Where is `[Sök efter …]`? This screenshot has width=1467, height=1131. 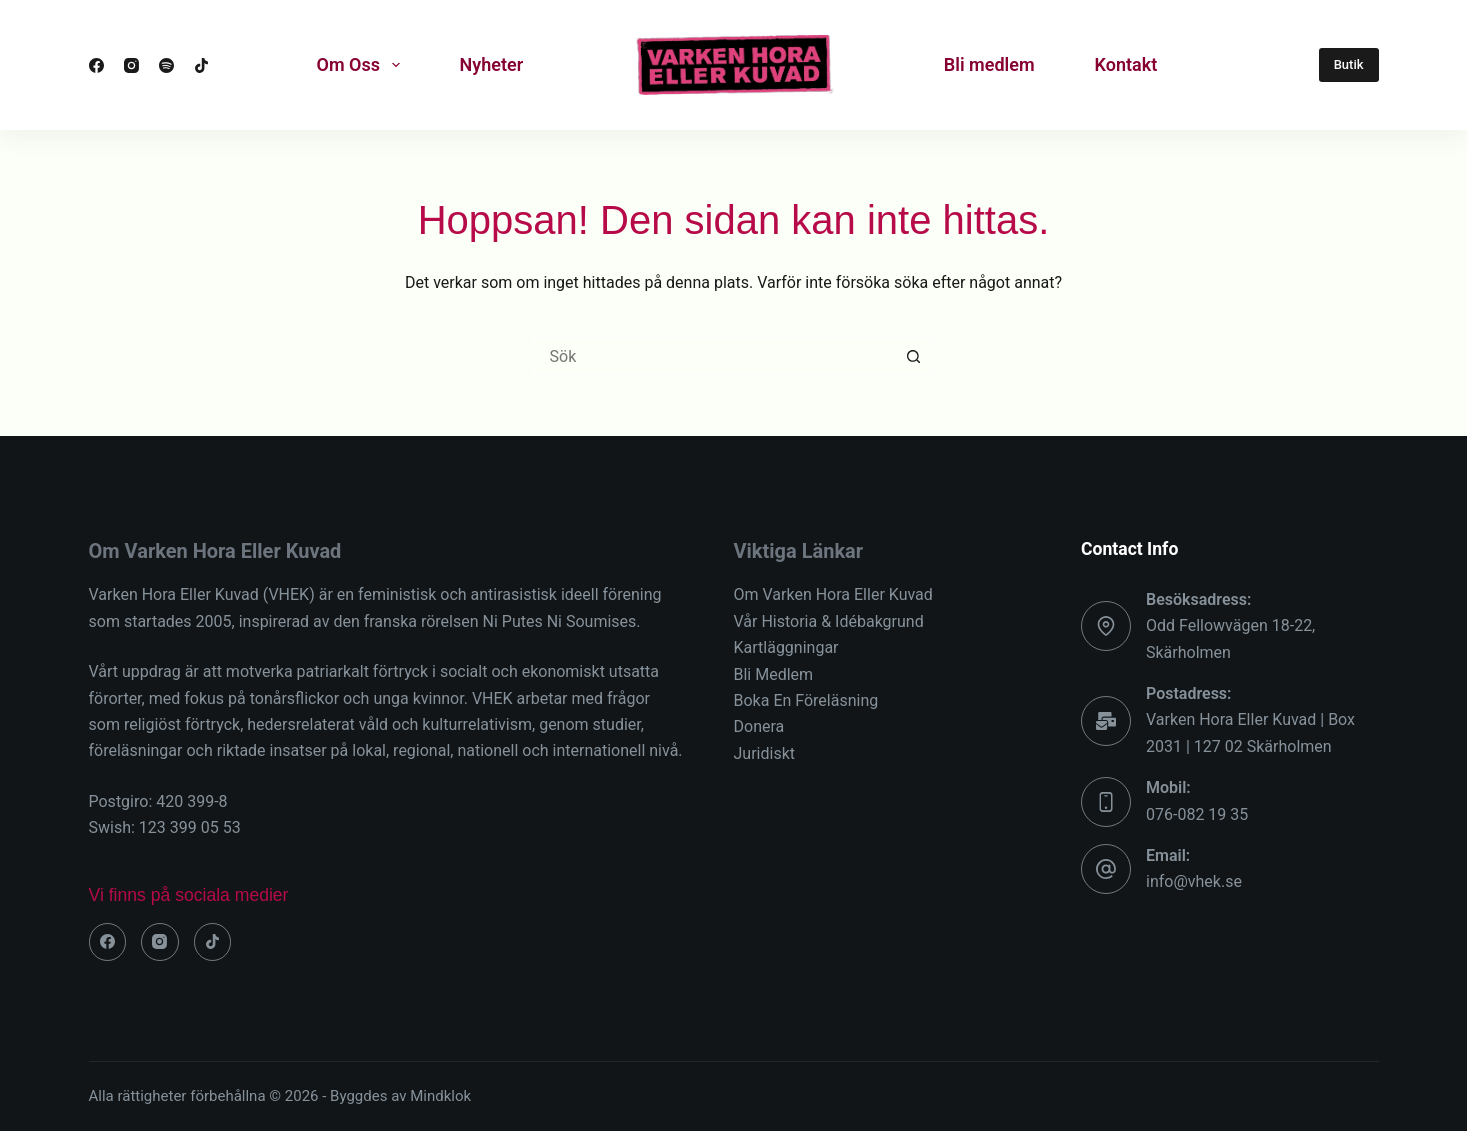 [Sök efter …] is located at coordinates (714, 356).